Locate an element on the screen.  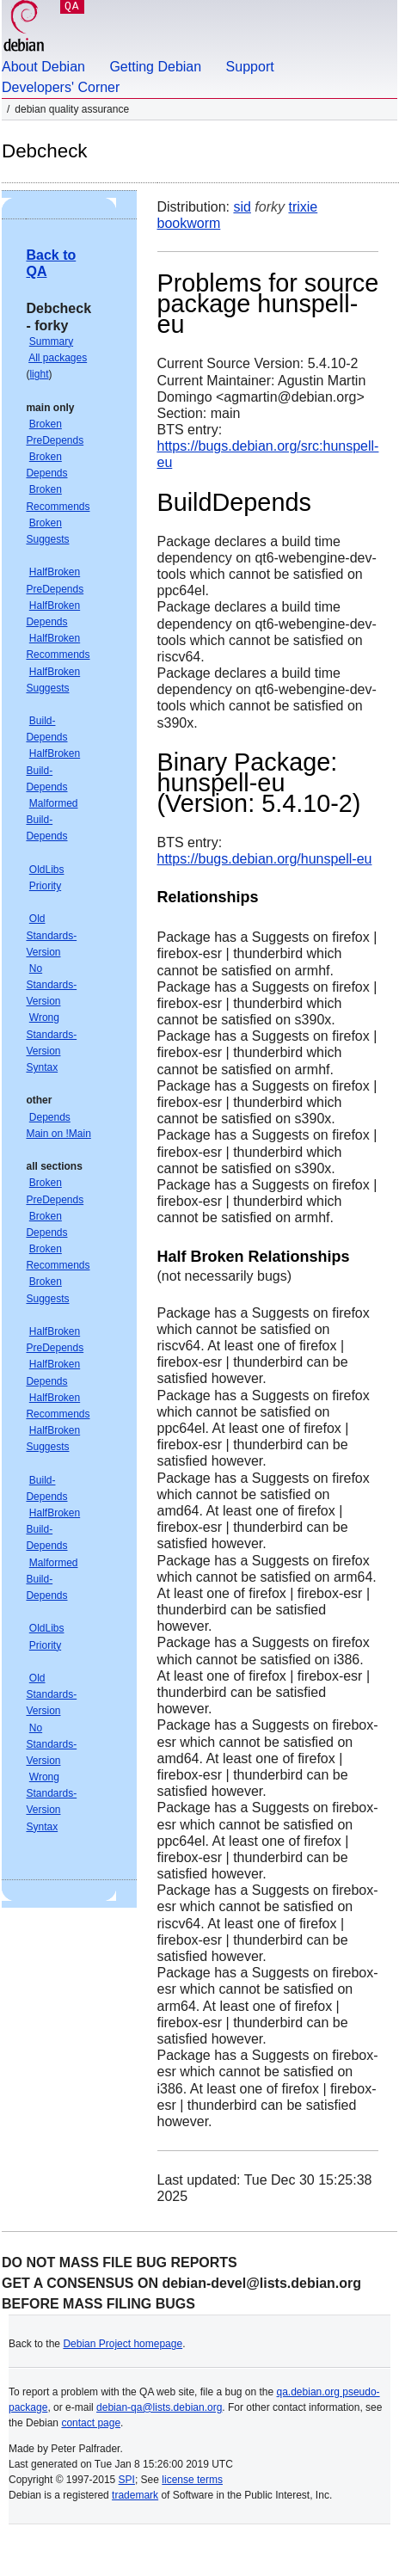
Malformed Build-Depends is located at coordinates (51, 819).